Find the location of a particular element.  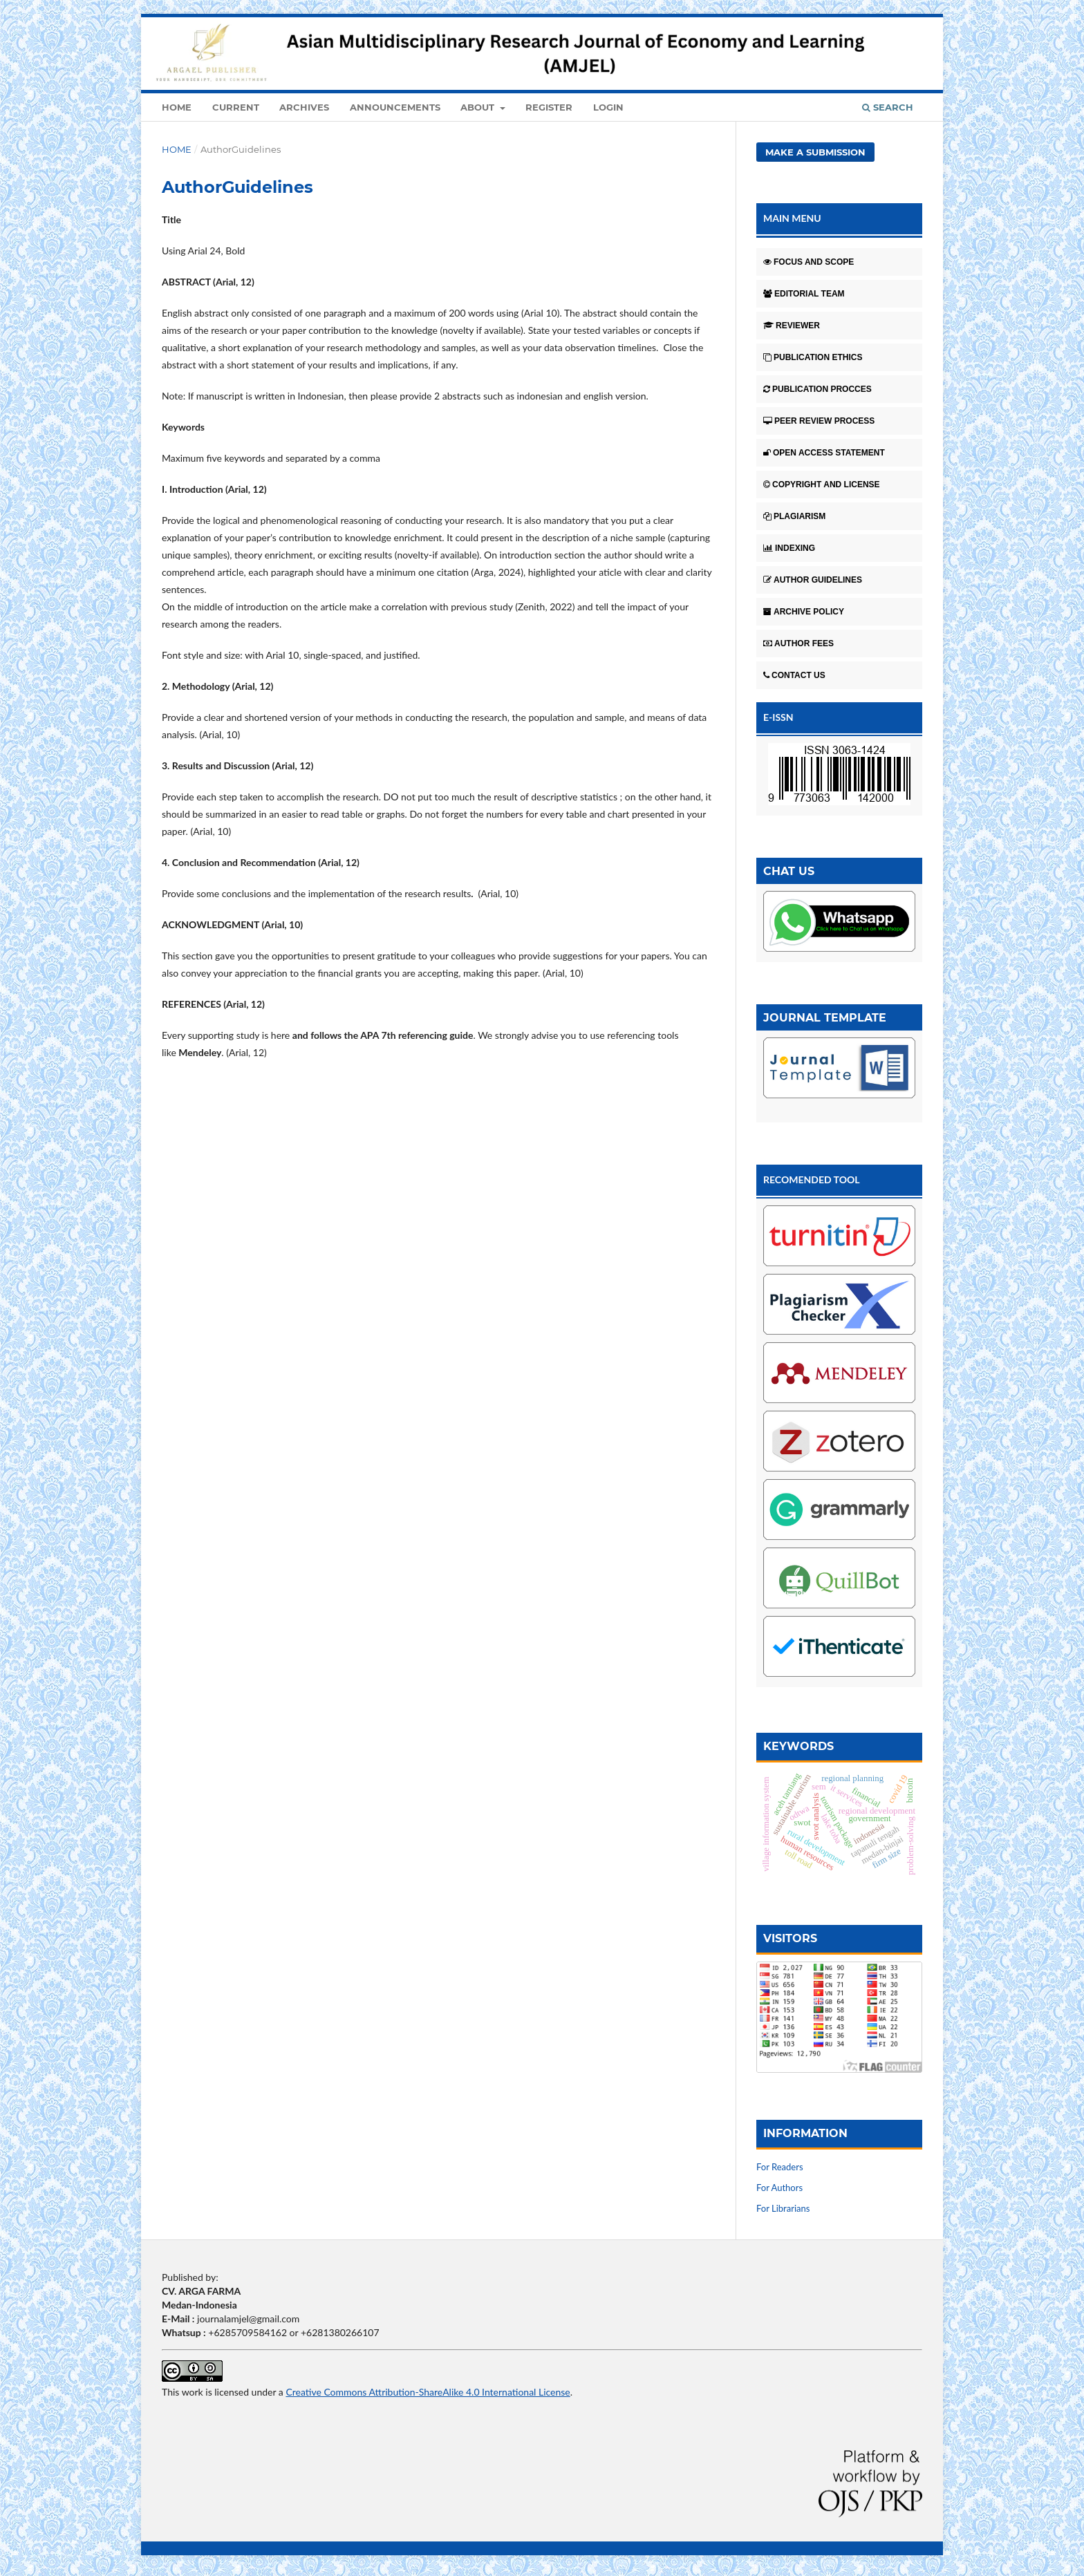

EDITORIAL TEAM is located at coordinates (804, 294).